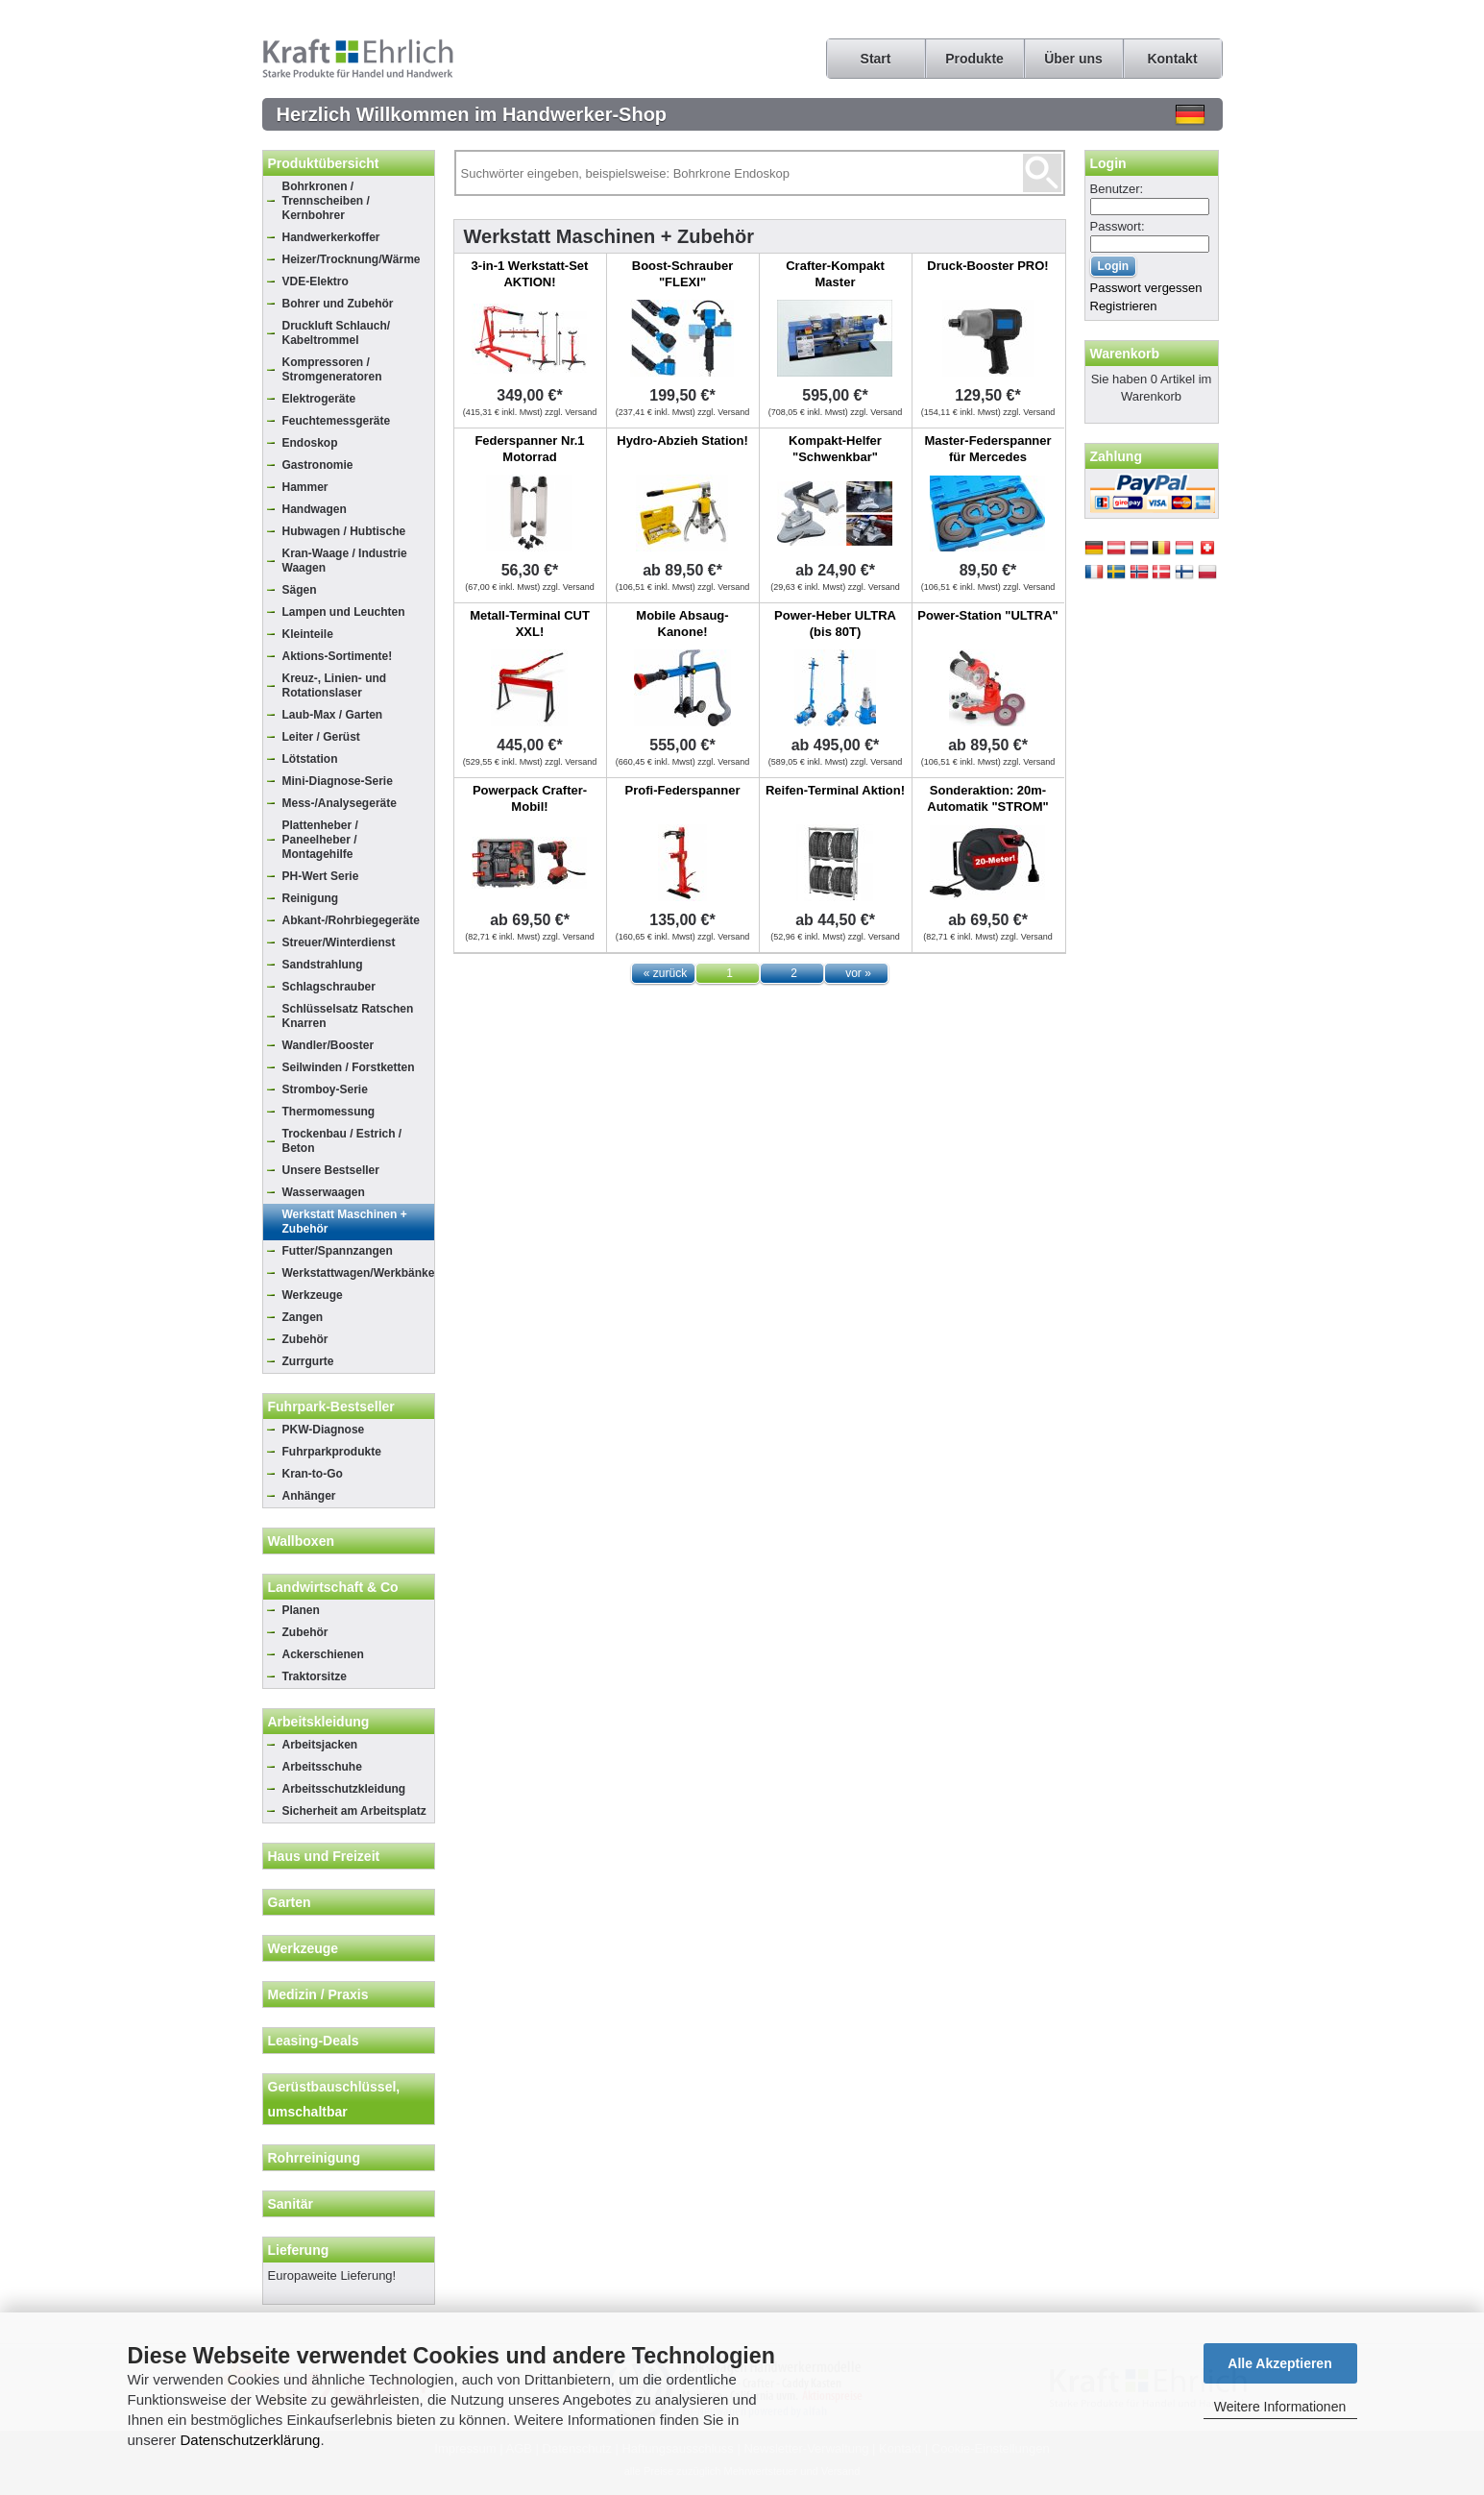 Image resolution: width=1484 pixels, height=2495 pixels. Describe the element at coordinates (299, 590) in the screenshot. I see `Sägen` at that location.